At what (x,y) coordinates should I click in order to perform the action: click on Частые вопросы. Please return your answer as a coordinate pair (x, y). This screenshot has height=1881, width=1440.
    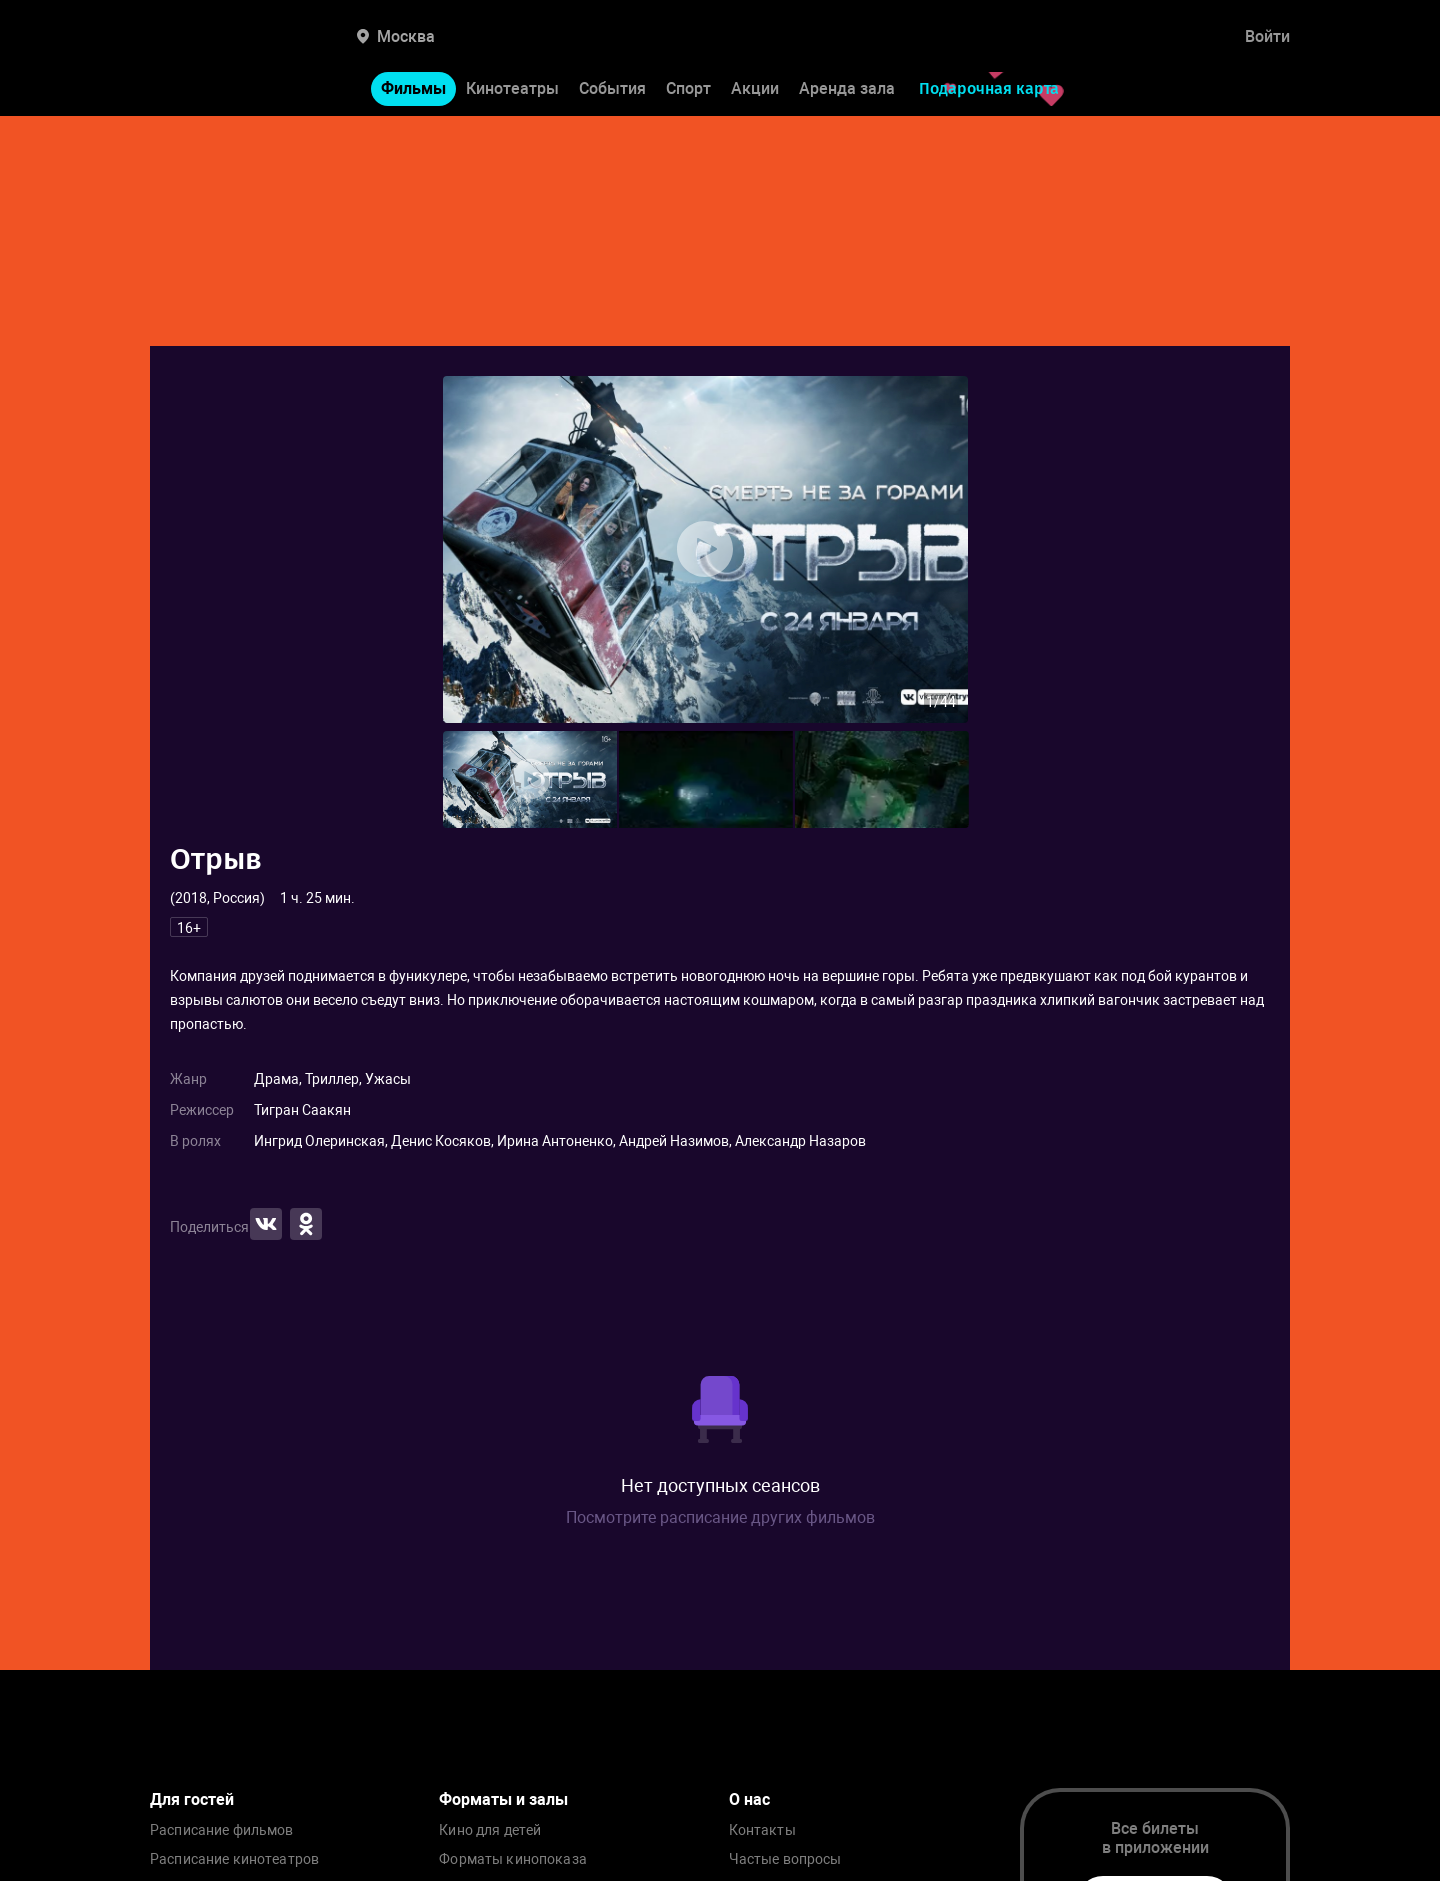
    Looking at the image, I should click on (785, 1859).